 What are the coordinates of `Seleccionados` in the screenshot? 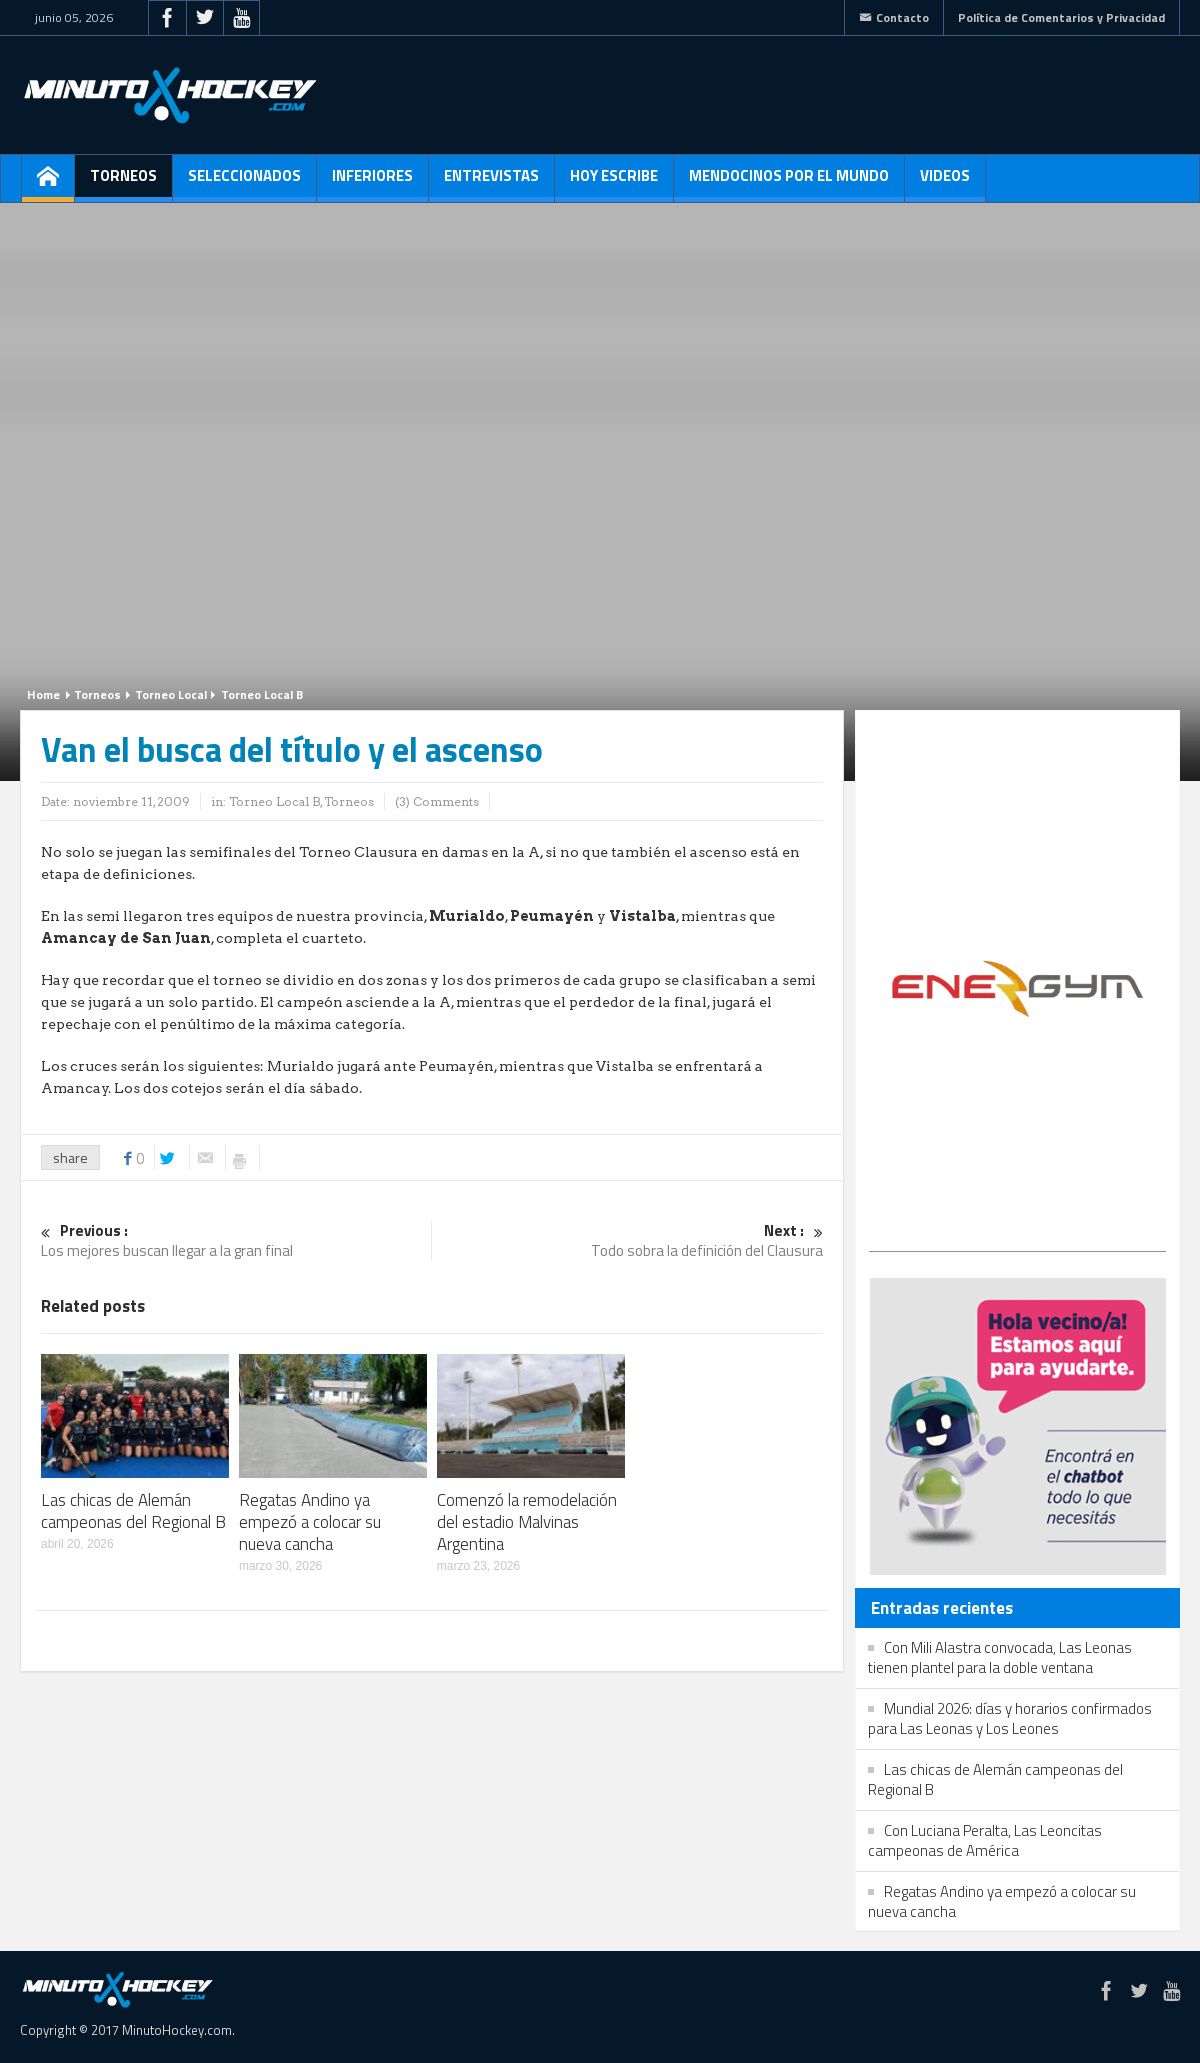 It's located at (244, 183).